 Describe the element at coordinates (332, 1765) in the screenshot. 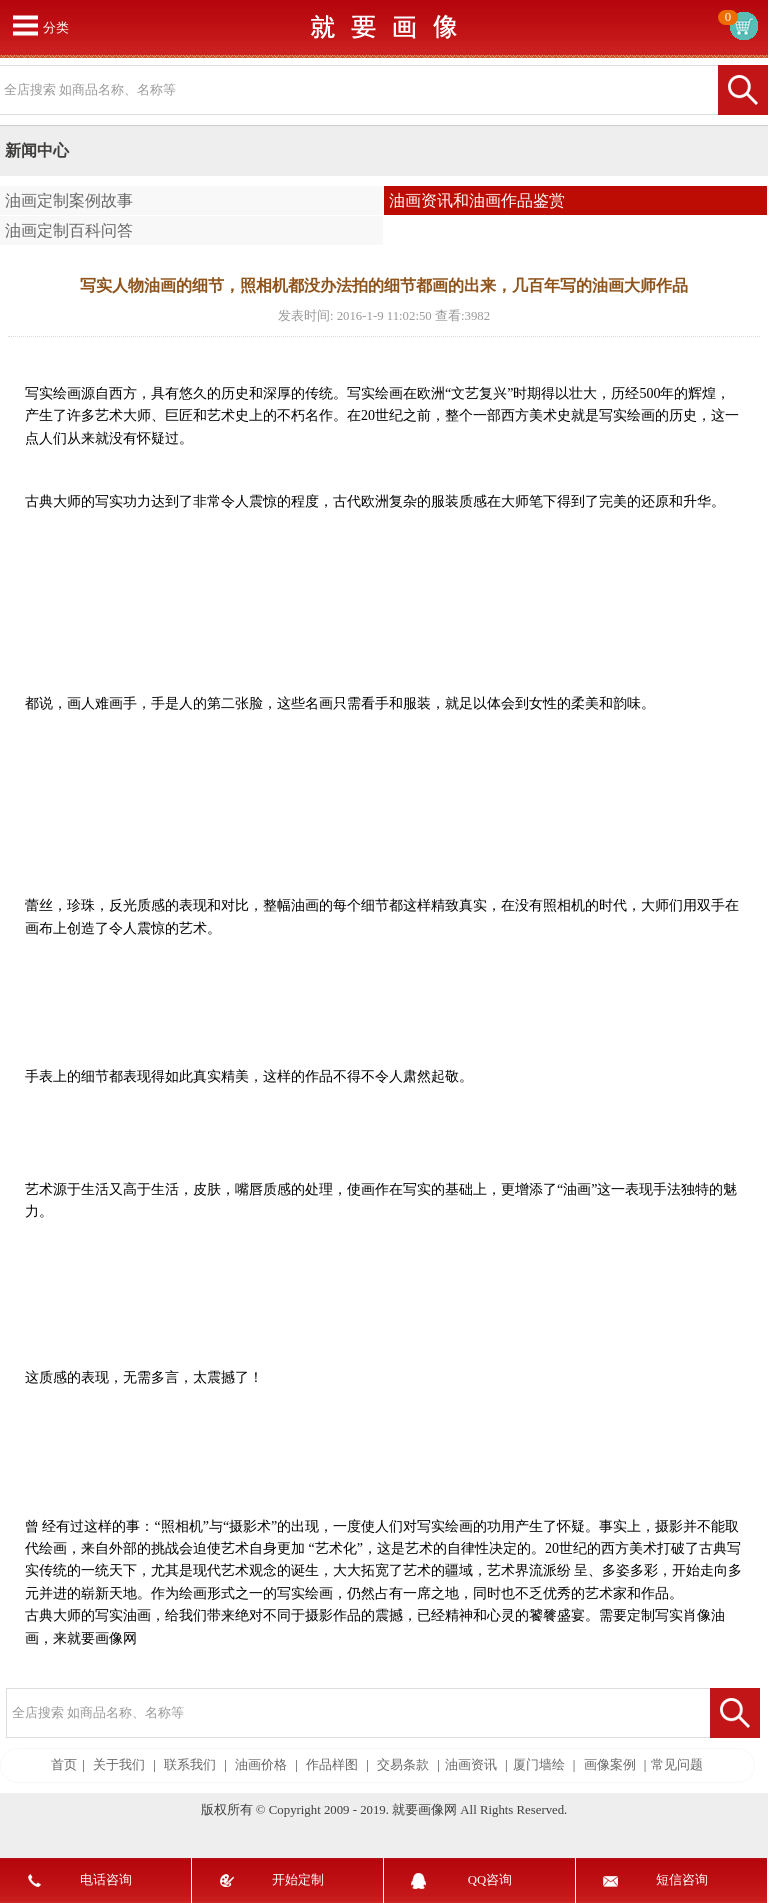

I see `作品样图` at that location.